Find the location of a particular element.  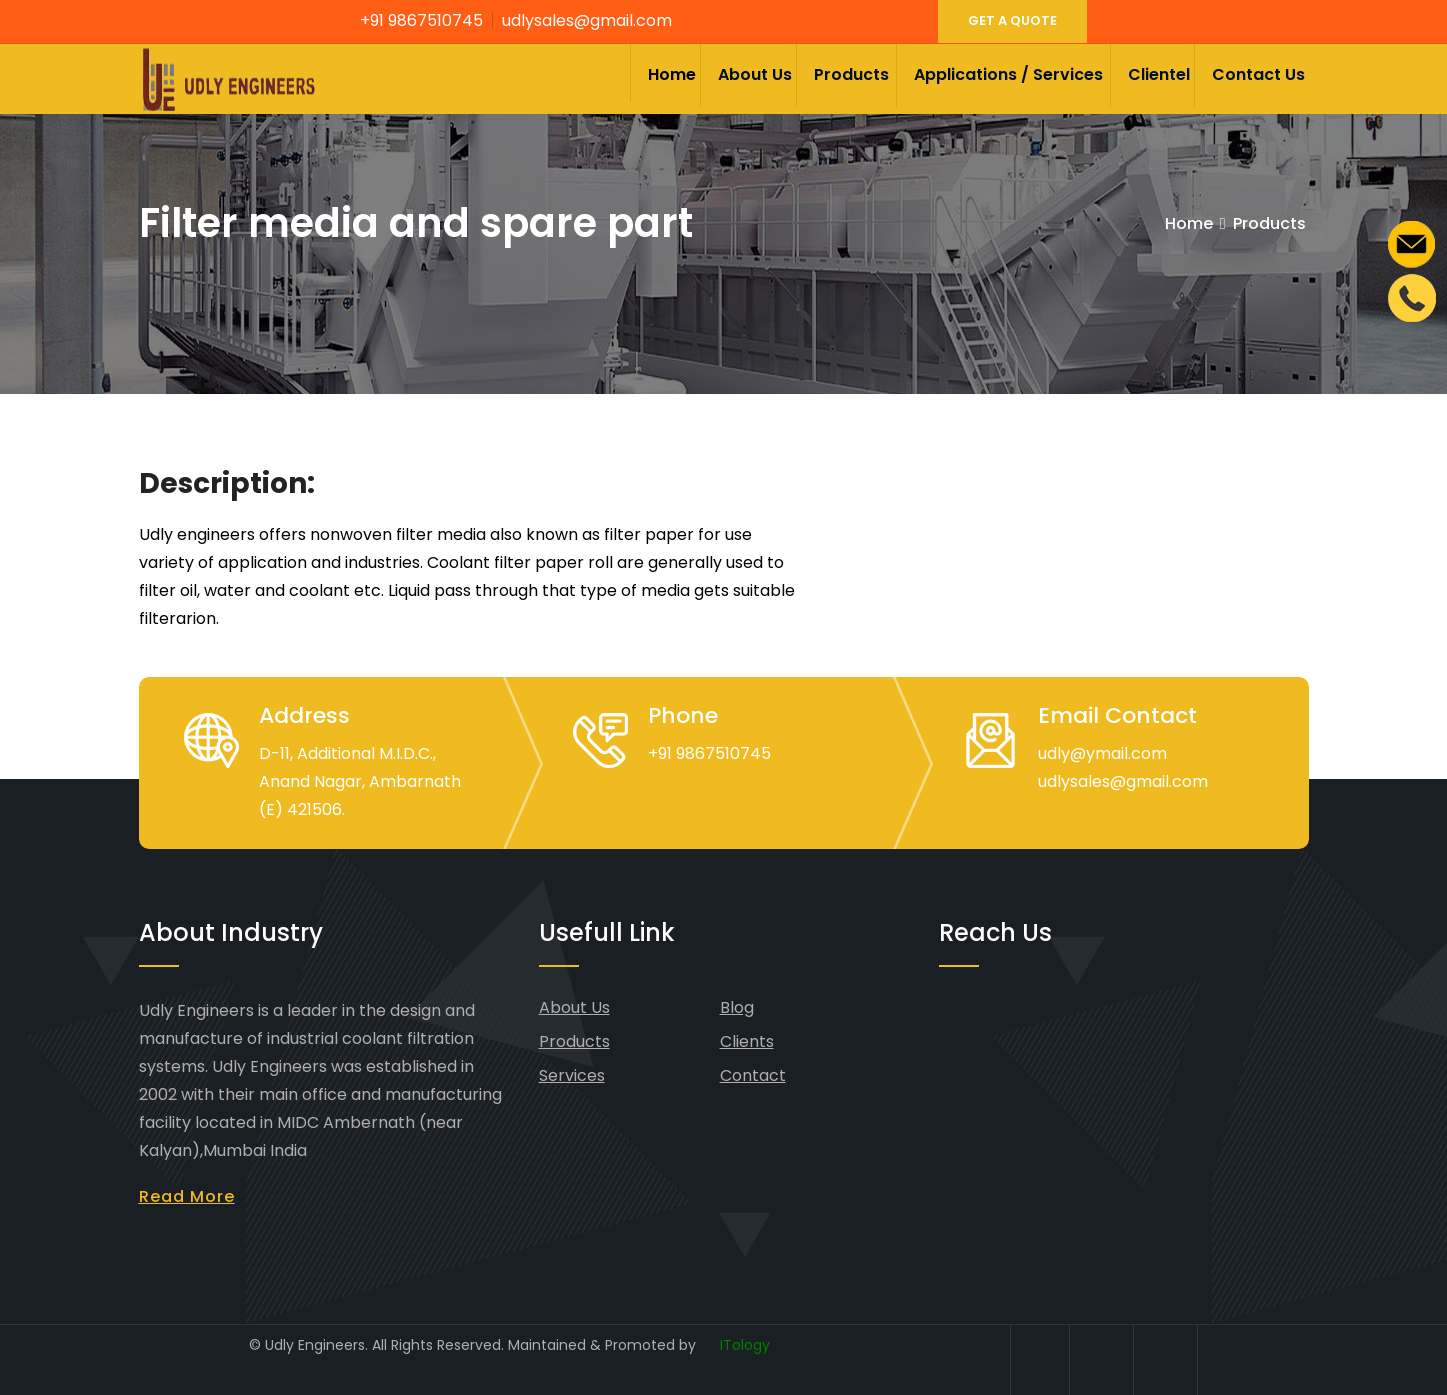

Home is located at coordinates (672, 74).